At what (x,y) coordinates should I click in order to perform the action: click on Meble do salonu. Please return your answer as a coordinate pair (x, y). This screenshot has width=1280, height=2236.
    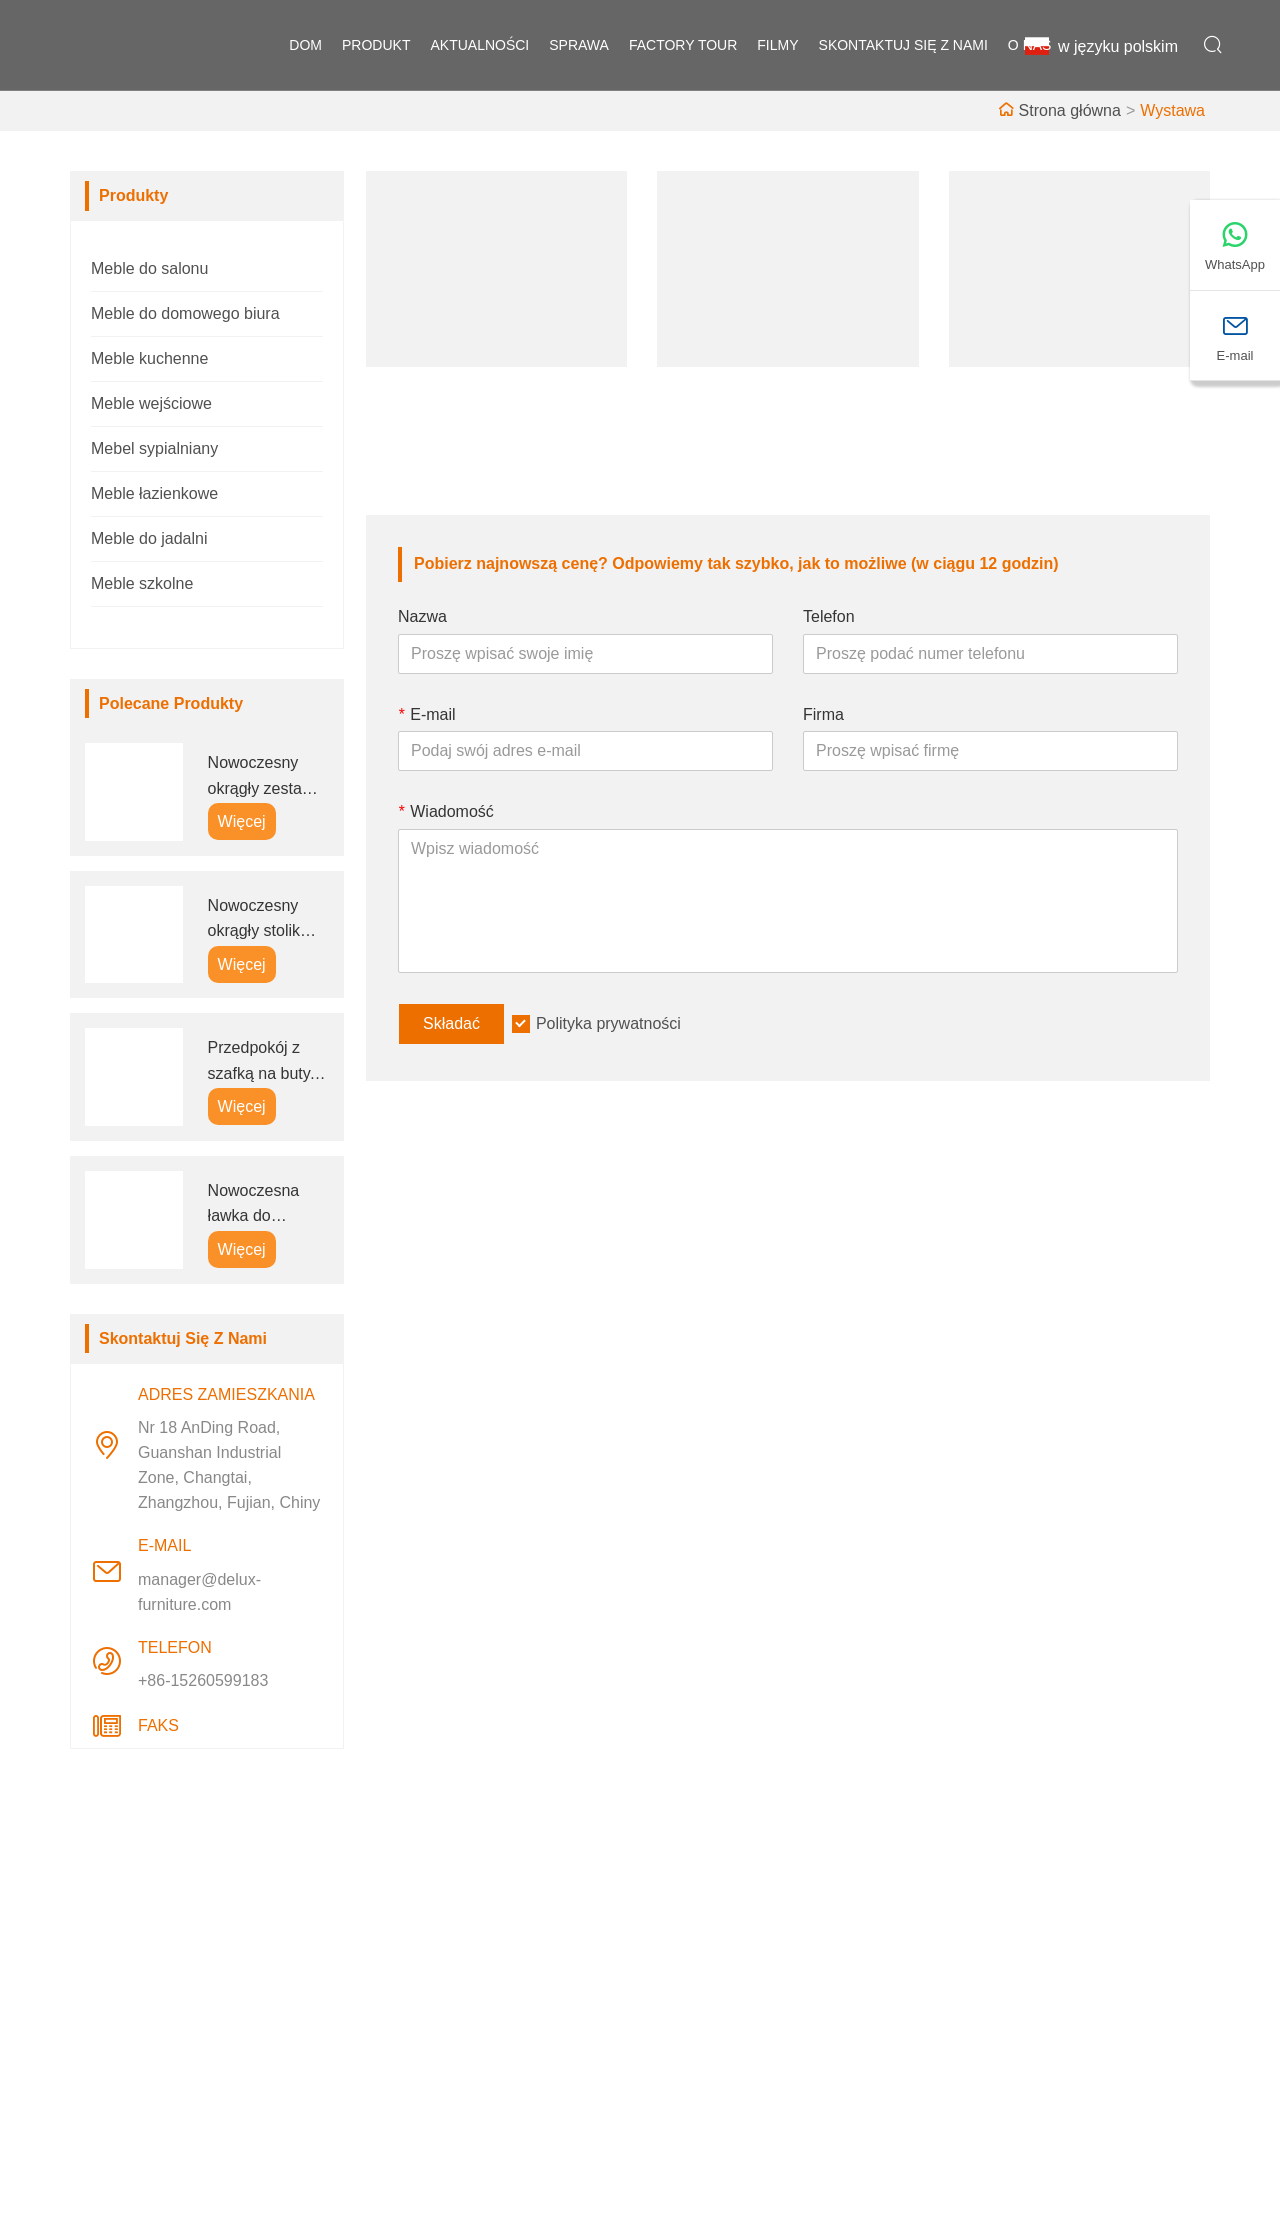
    Looking at the image, I should click on (149, 268).